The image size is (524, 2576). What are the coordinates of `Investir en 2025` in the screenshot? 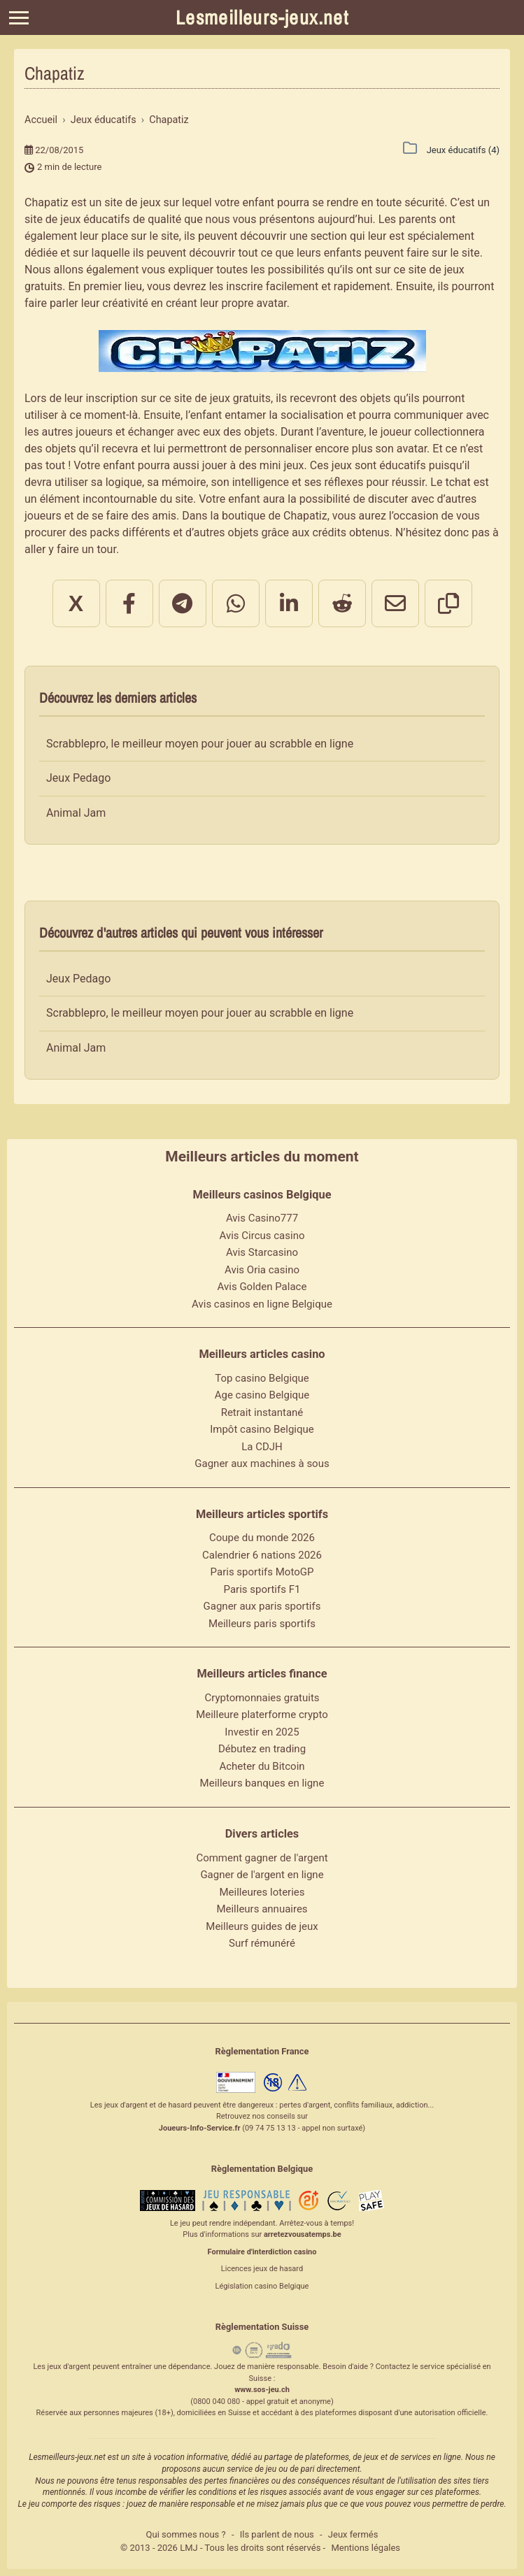 It's located at (262, 1732).